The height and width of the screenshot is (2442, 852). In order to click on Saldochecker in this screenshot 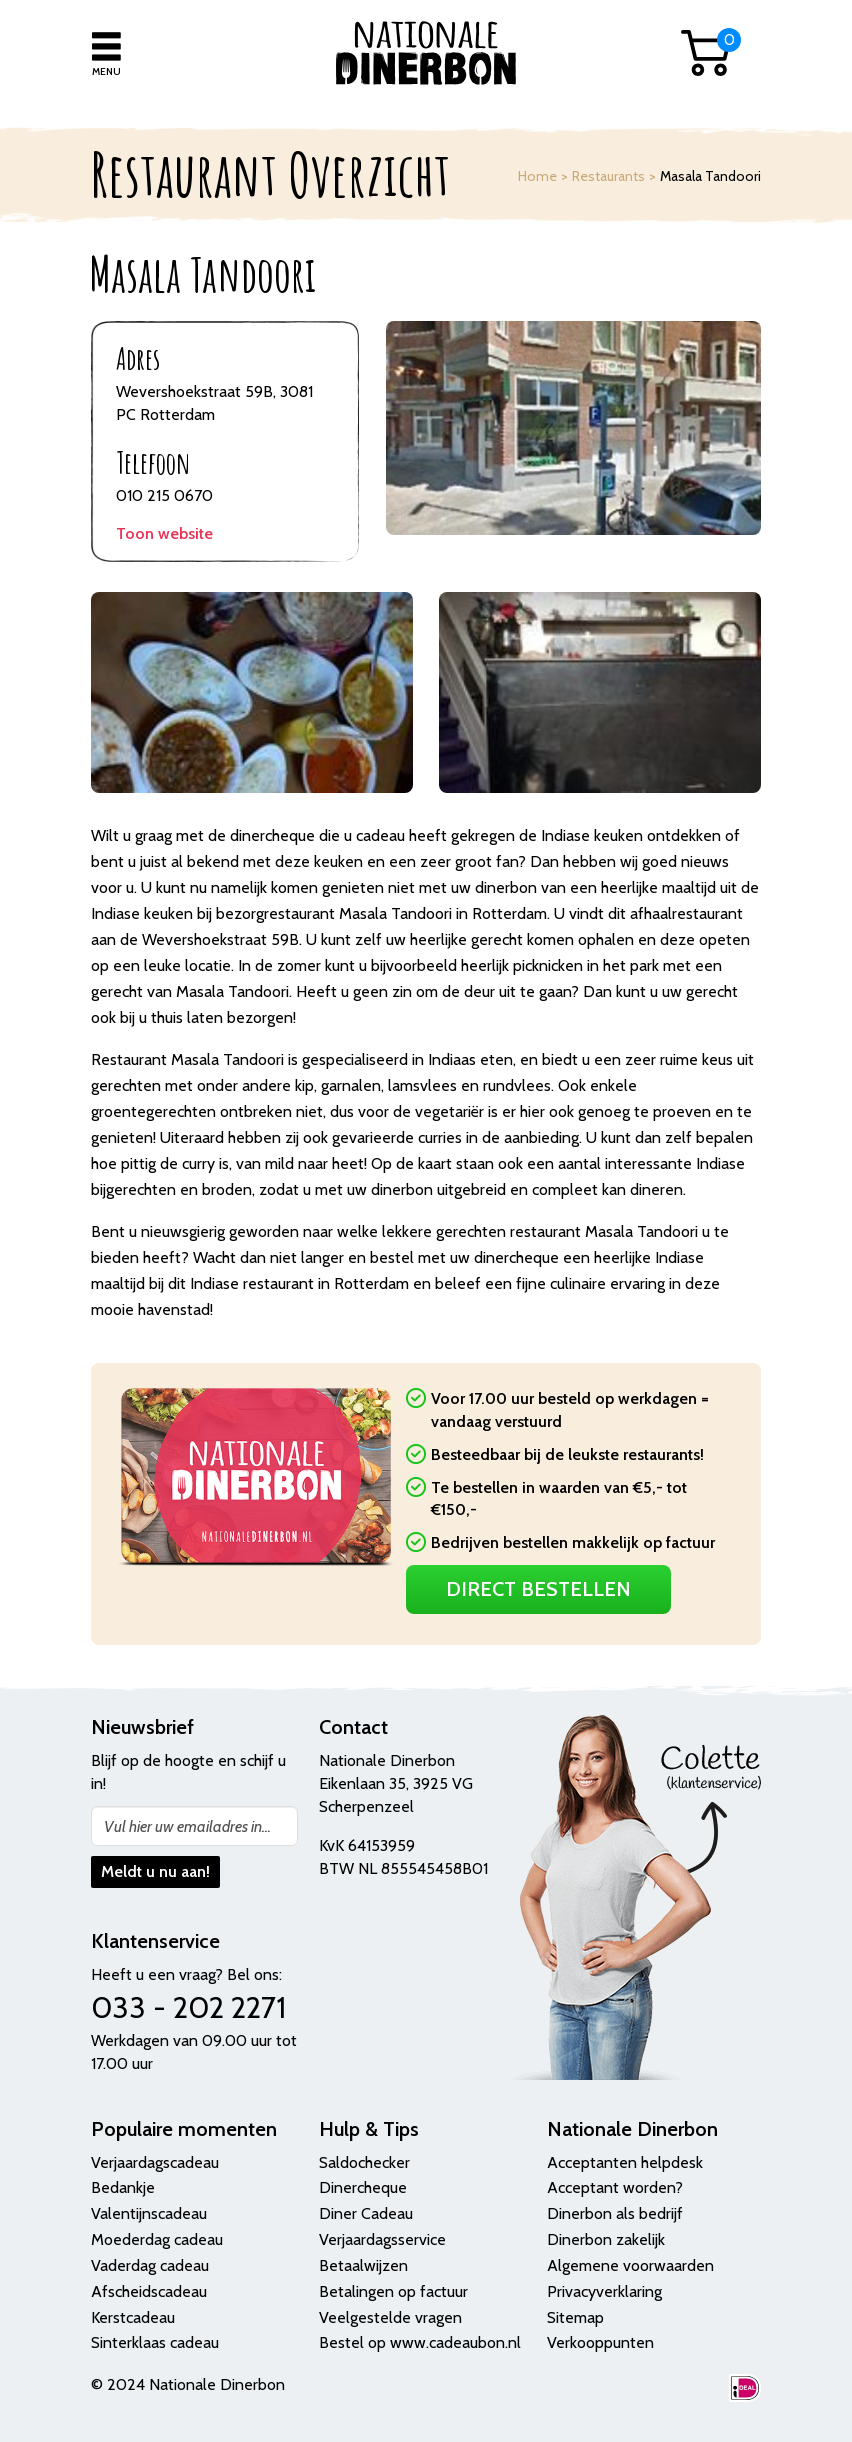, I will do `click(364, 2162)`.